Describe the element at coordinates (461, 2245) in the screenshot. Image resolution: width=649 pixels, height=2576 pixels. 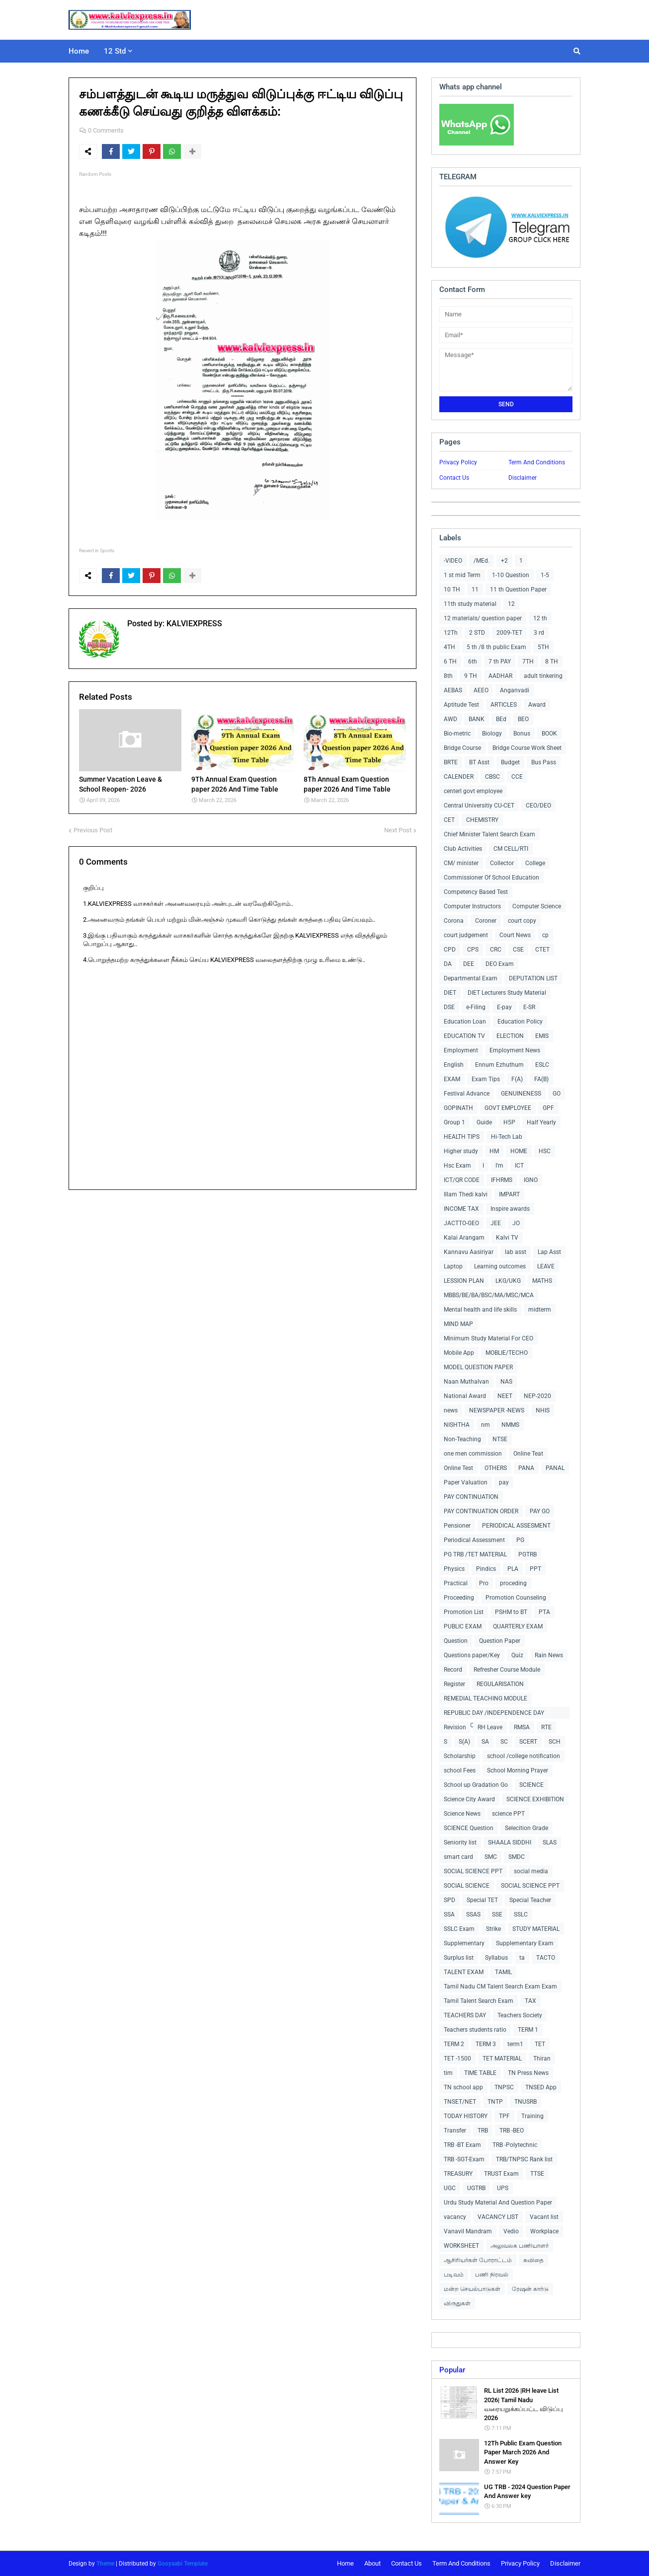
I see `WORKSHEET` at that location.